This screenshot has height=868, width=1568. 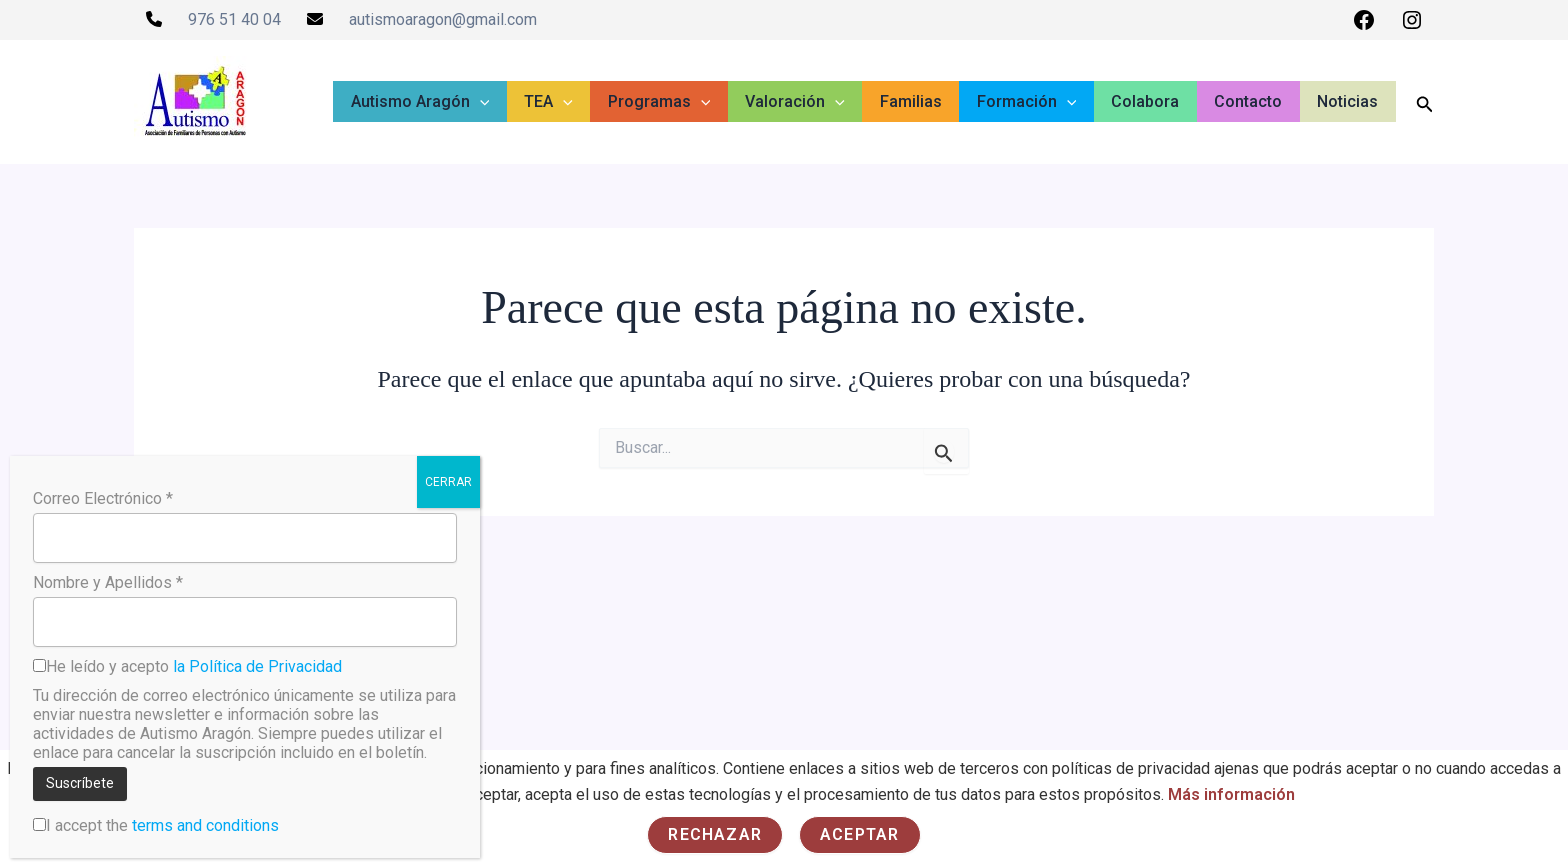 I want to click on CERRAR [Cerrar], so click(x=448, y=482).